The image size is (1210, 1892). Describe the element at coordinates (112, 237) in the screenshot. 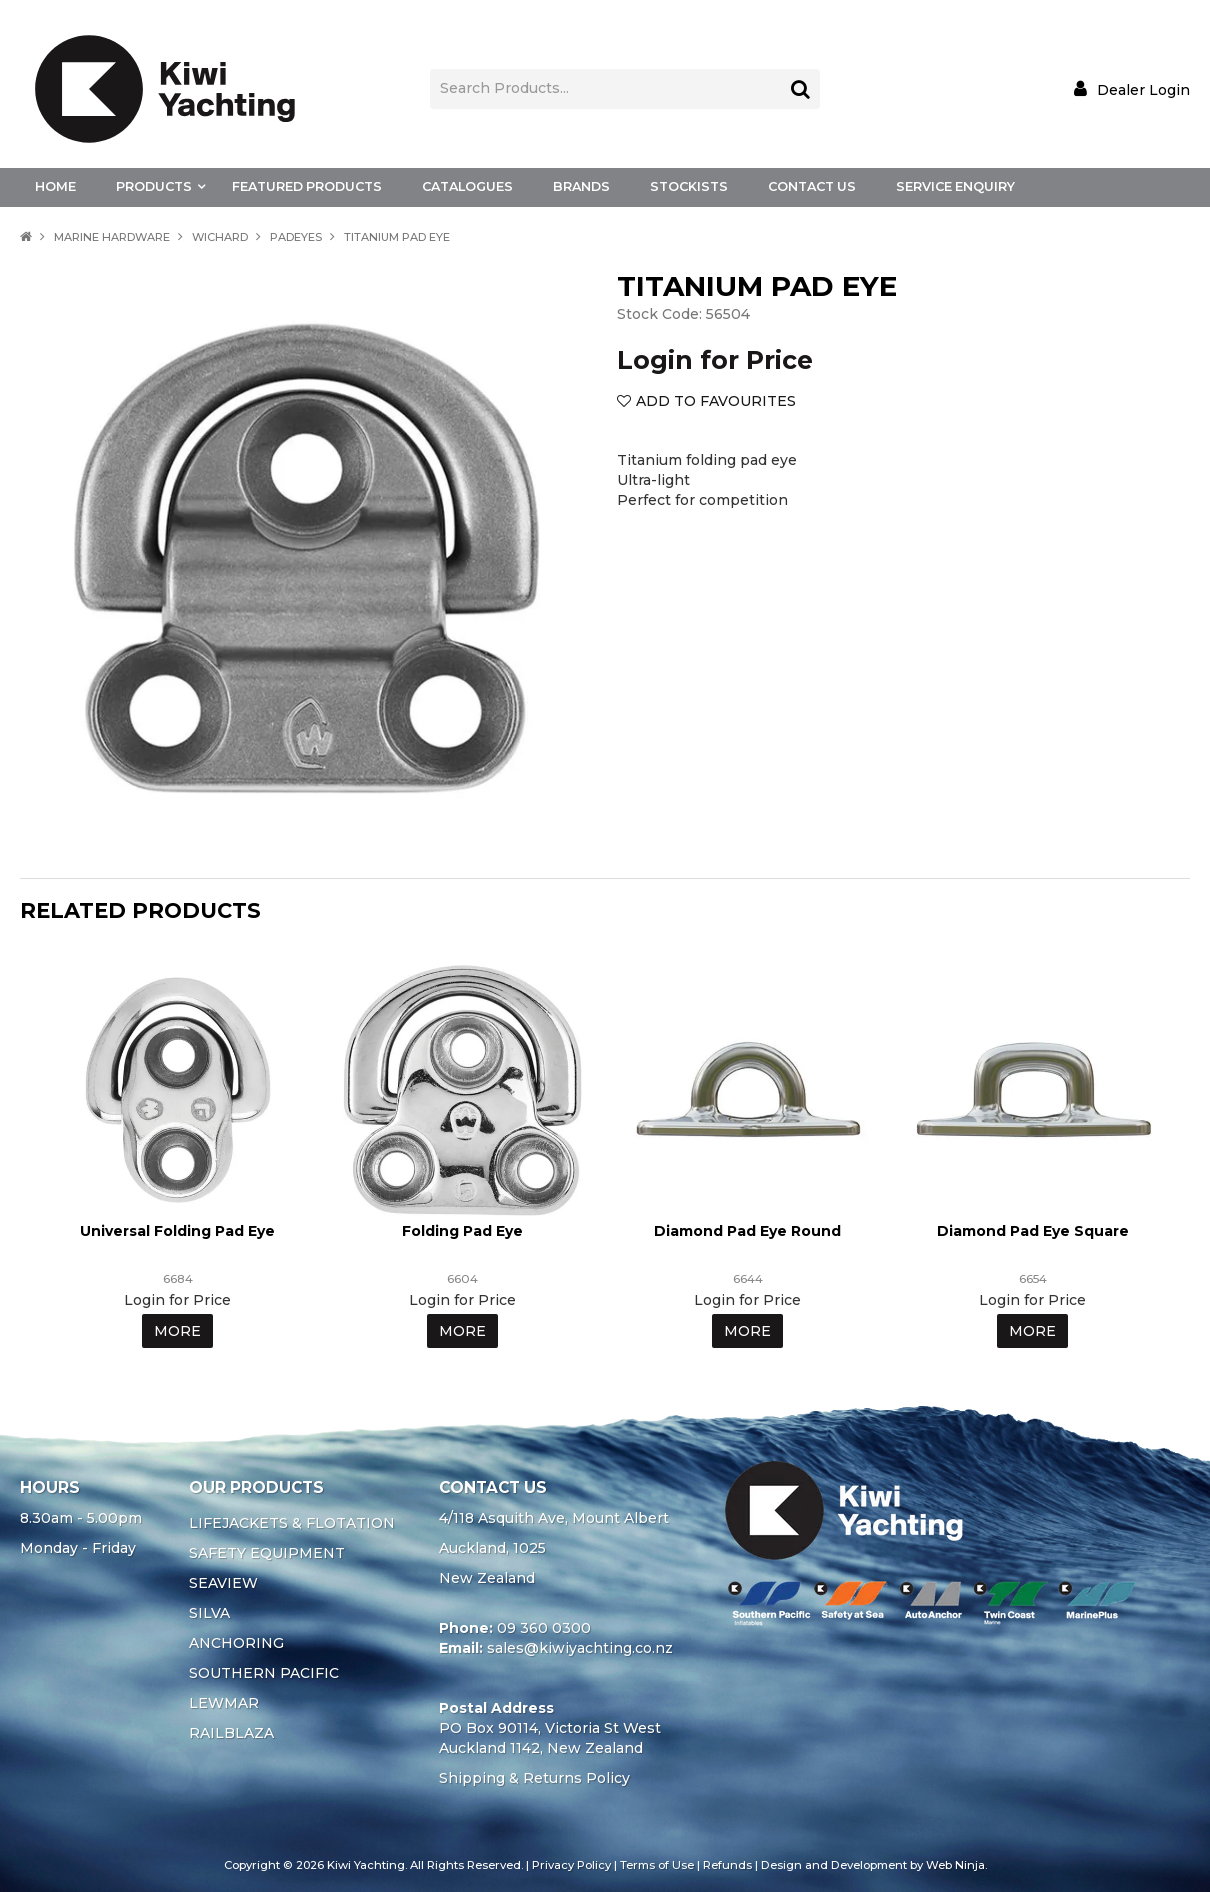

I see `MARINE HARDWARE` at that location.